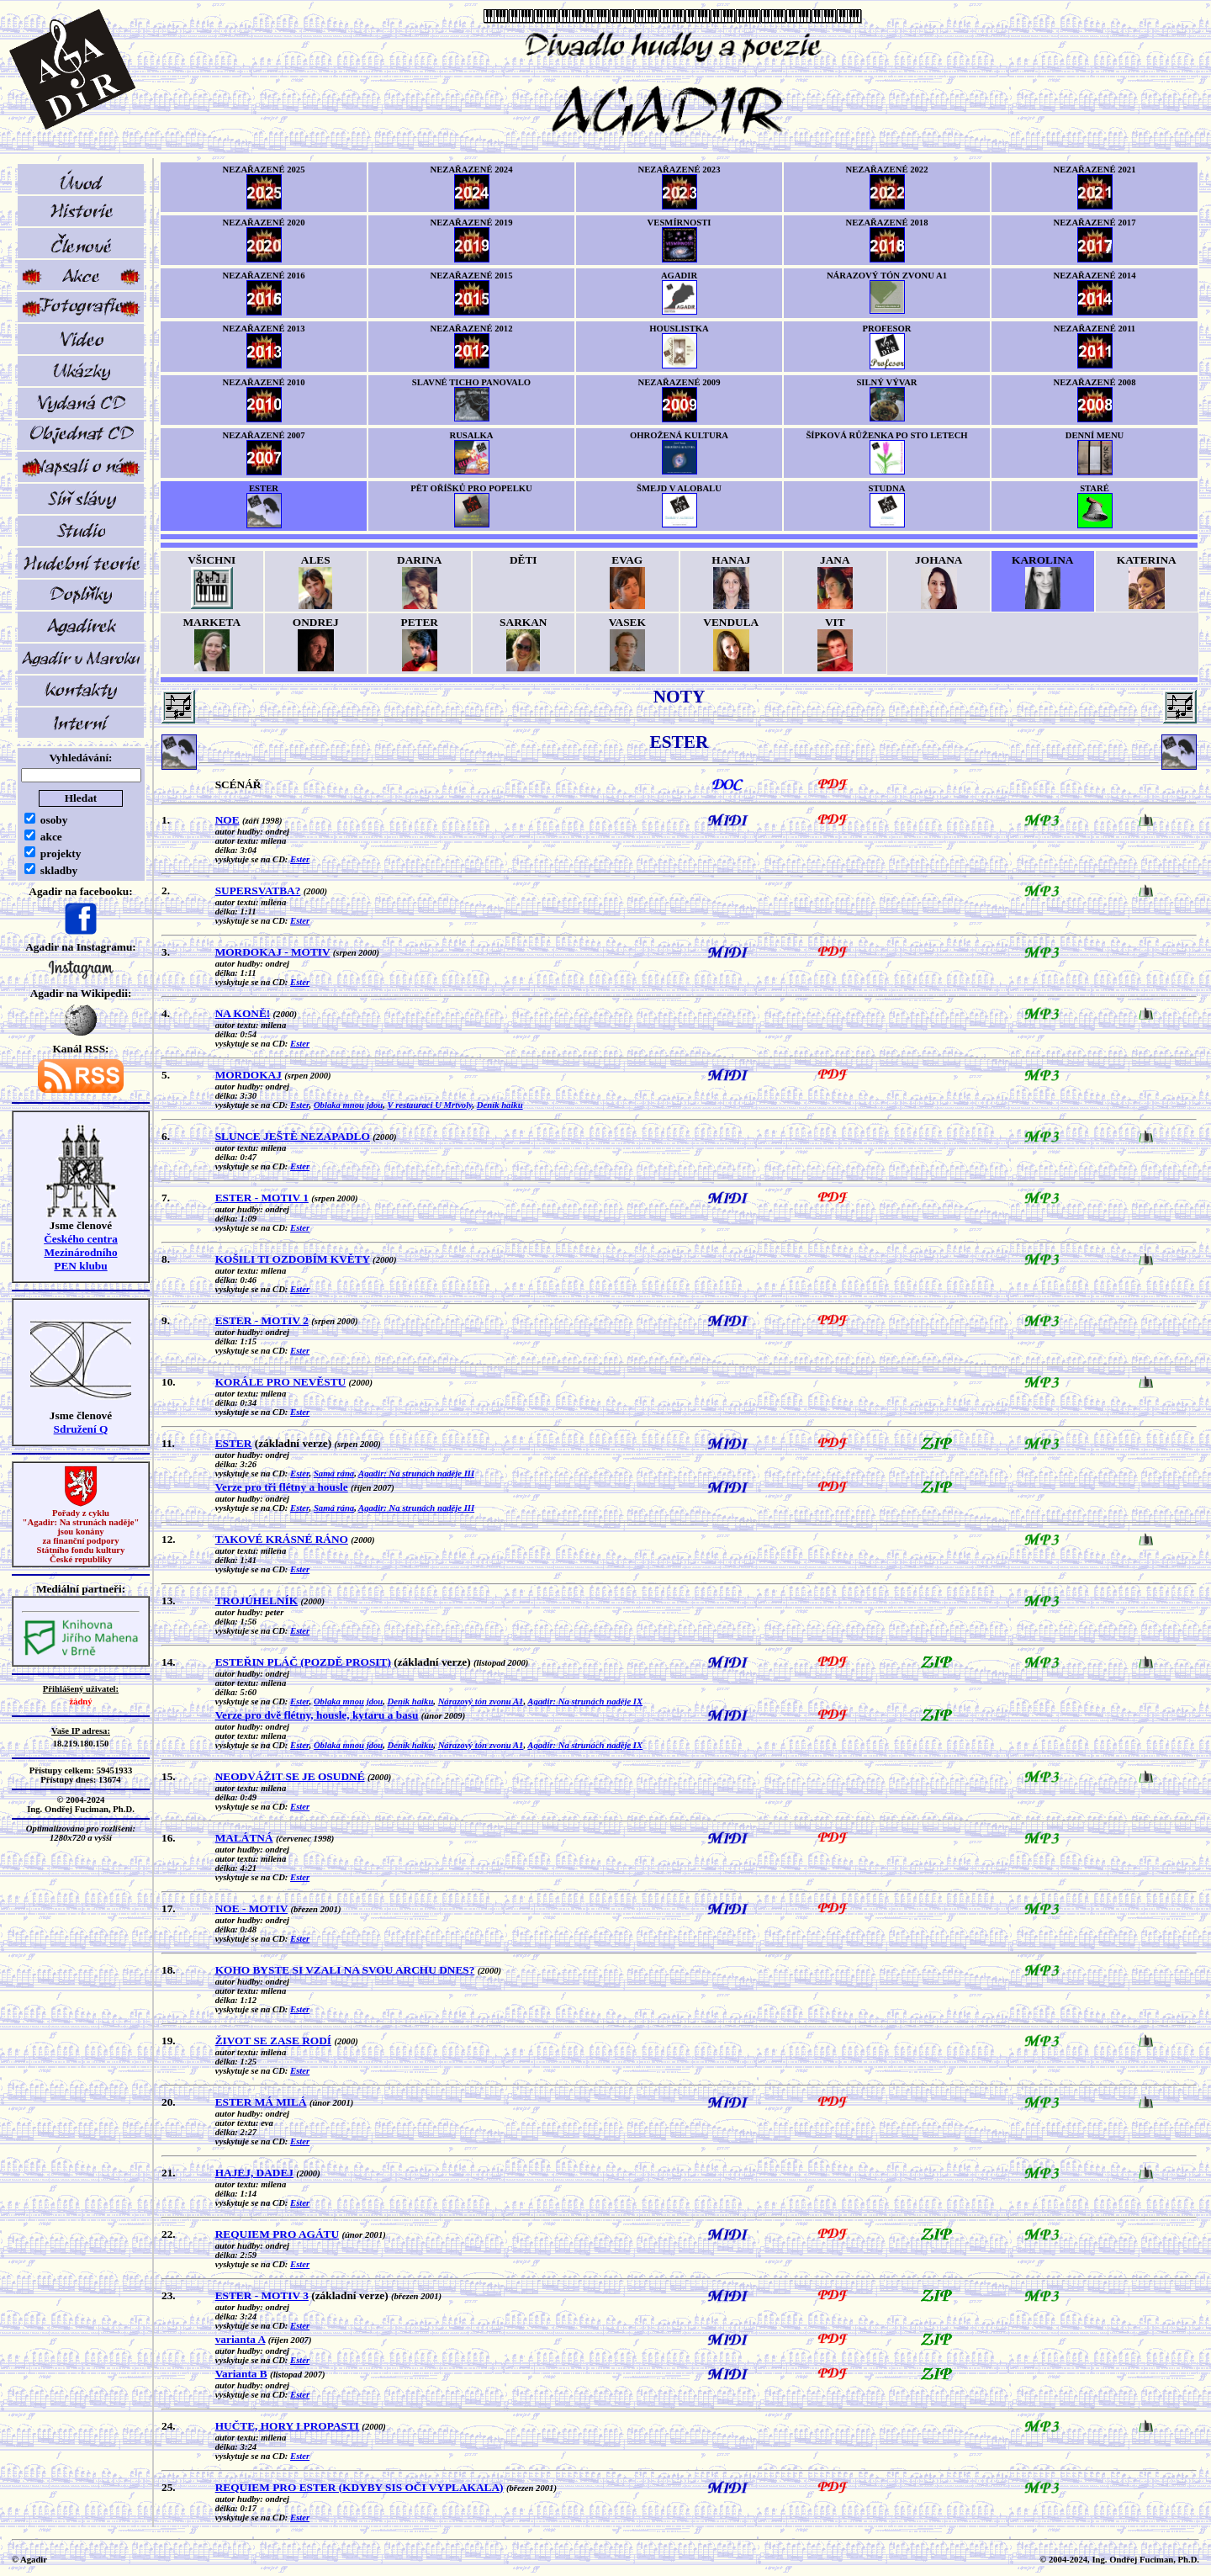 The height and width of the screenshot is (2576, 1211). Describe the element at coordinates (262, 1320) in the screenshot. I see `ESTER - MOTIV 2` at that location.